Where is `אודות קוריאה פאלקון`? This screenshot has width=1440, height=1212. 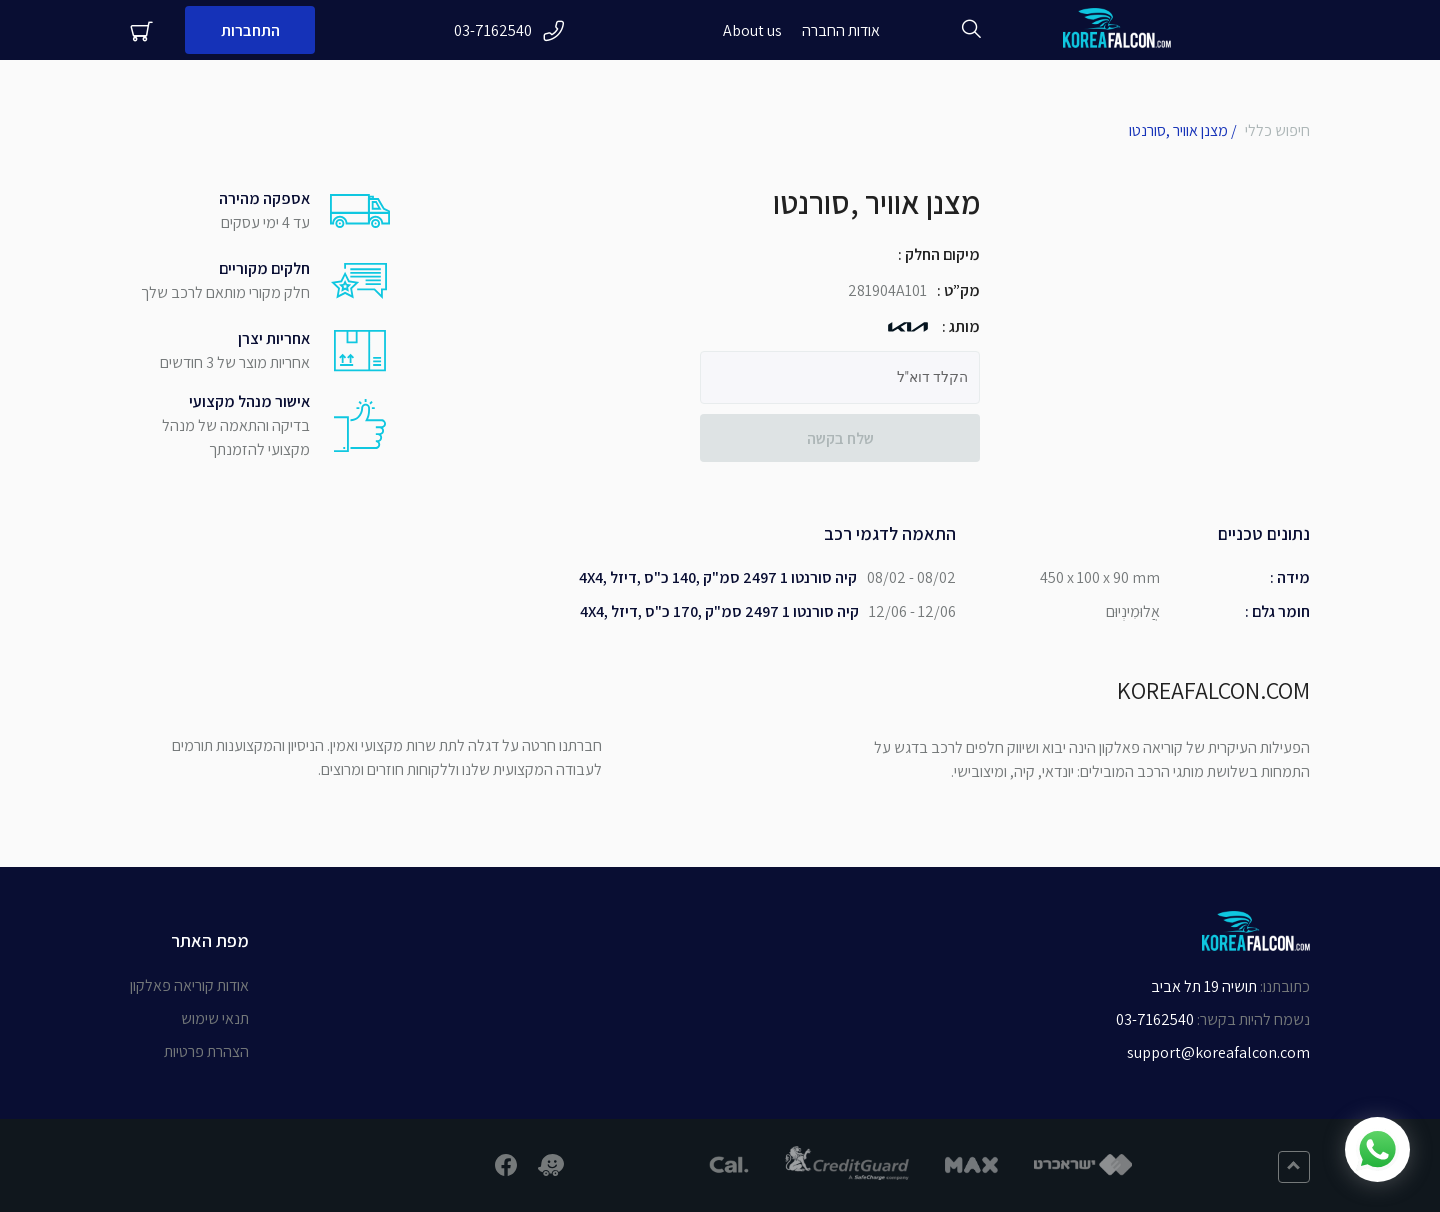
אודות קוריאה פאלקון is located at coordinates (189, 985).